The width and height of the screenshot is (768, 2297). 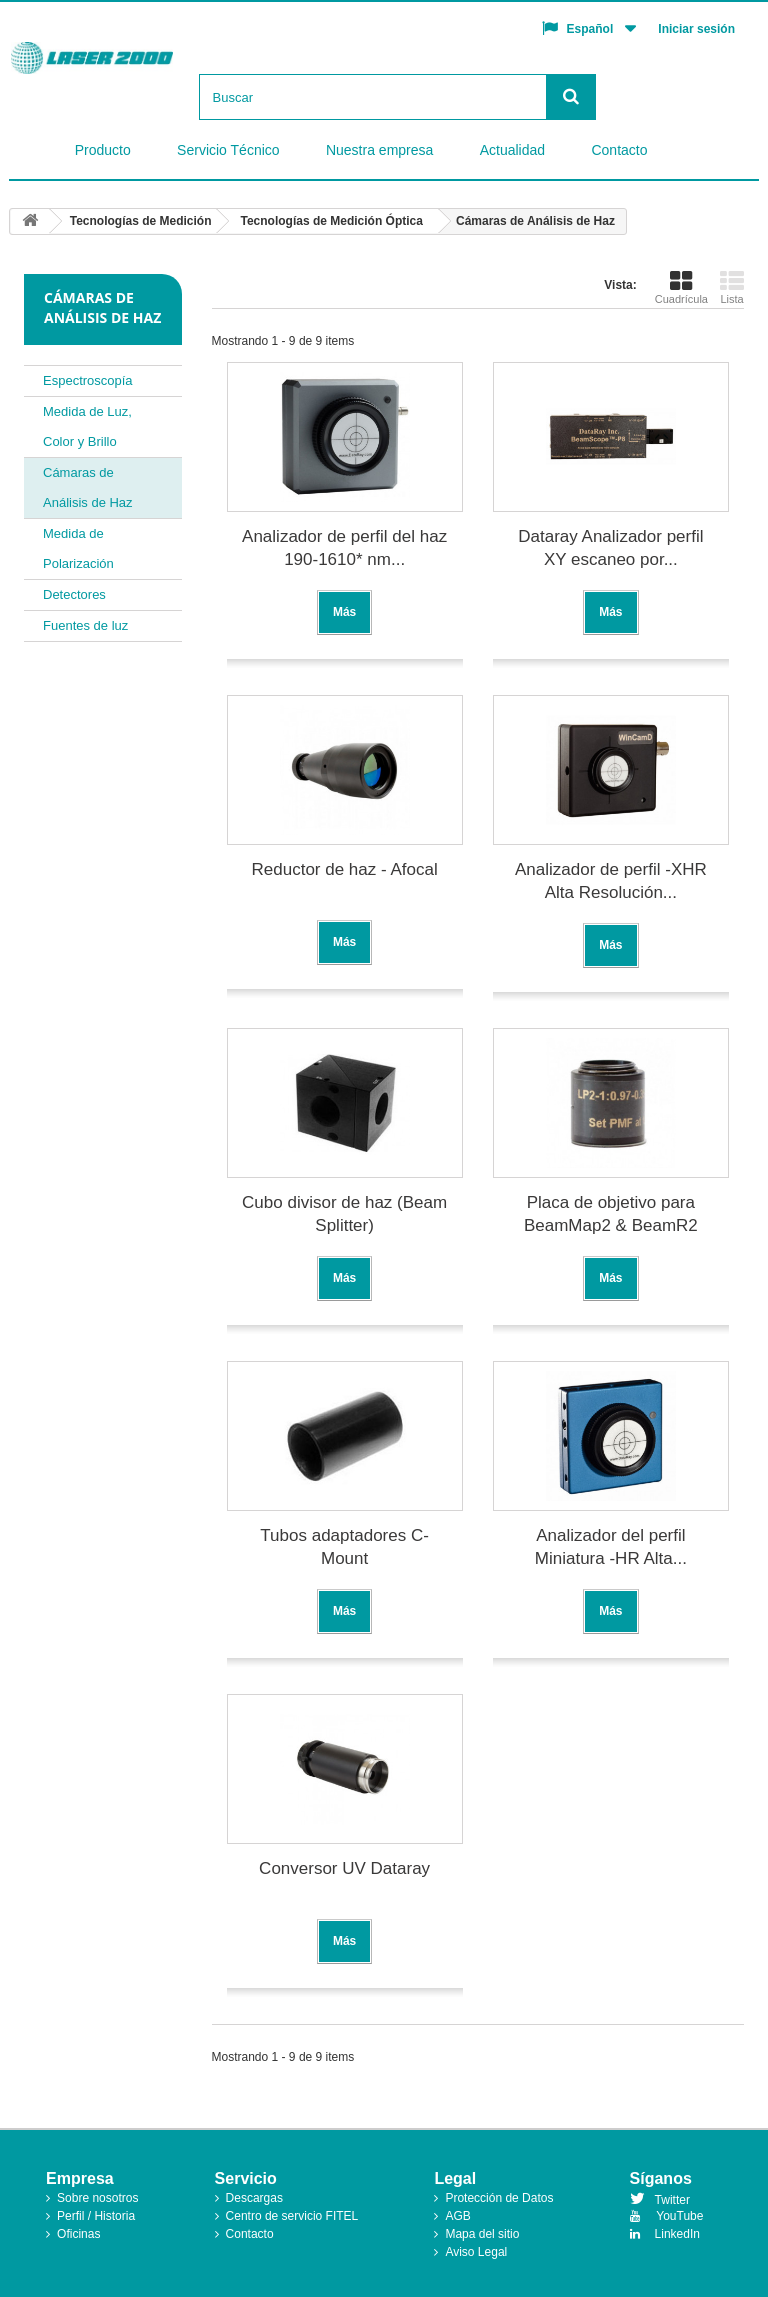 What do you see at coordinates (88, 487) in the screenshot?
I see `Cámaras de Análisis de Haz` at bounding box center [88, 487].